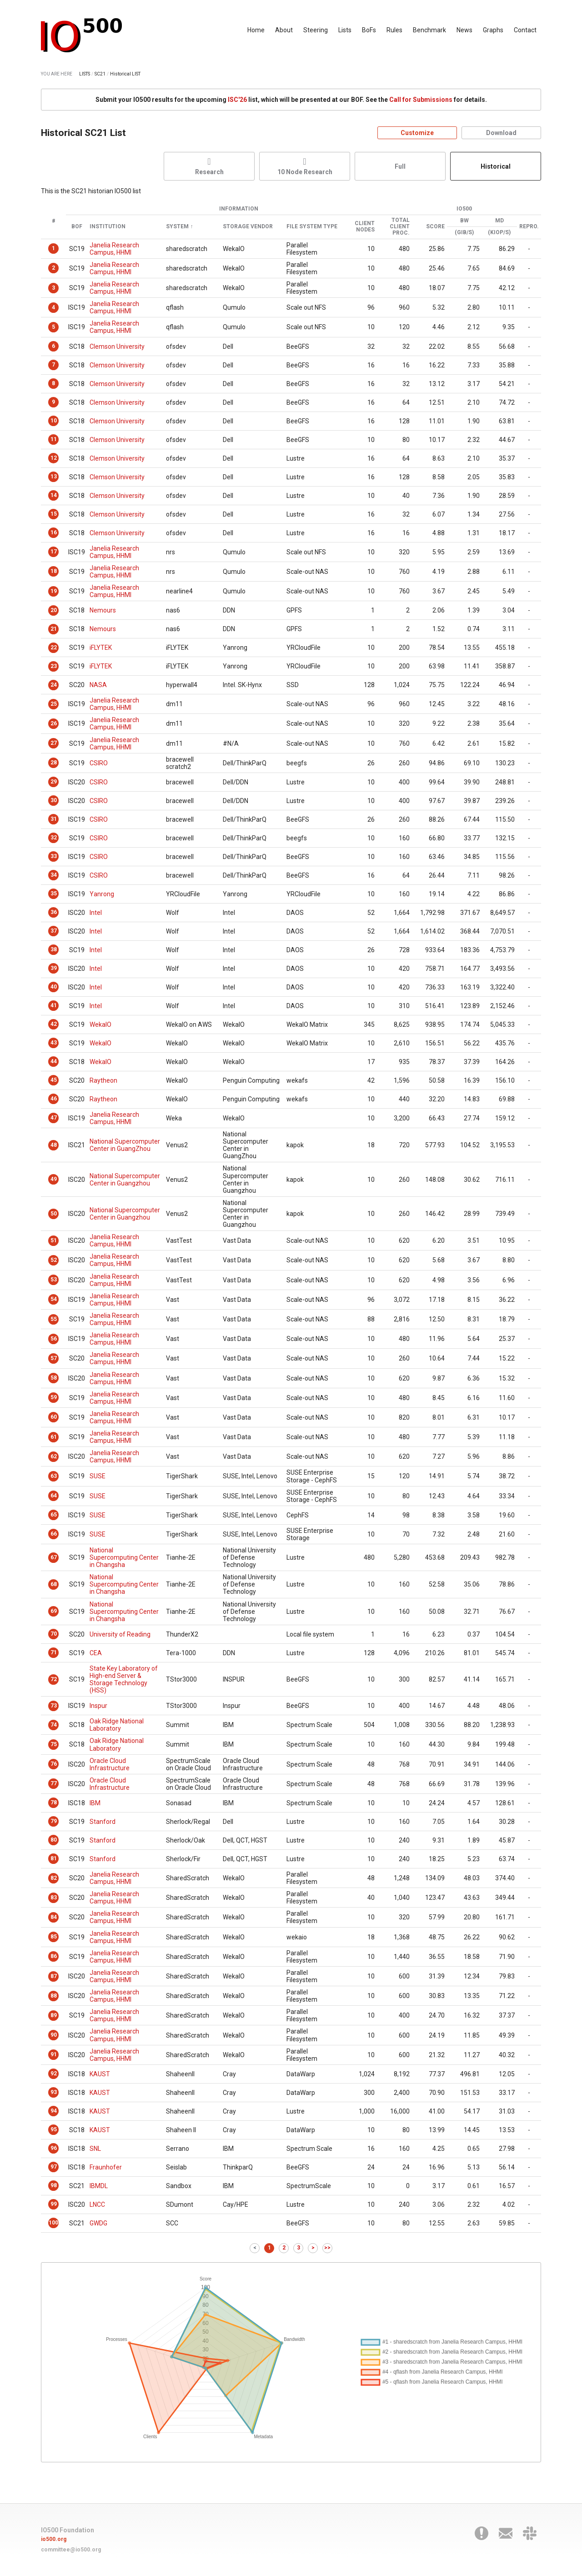 This screenshot has height=2576, width=582. What do you see at coordinates (98, 684) in the screenshot?
I see `NASA` at bounding box center [98, 684].